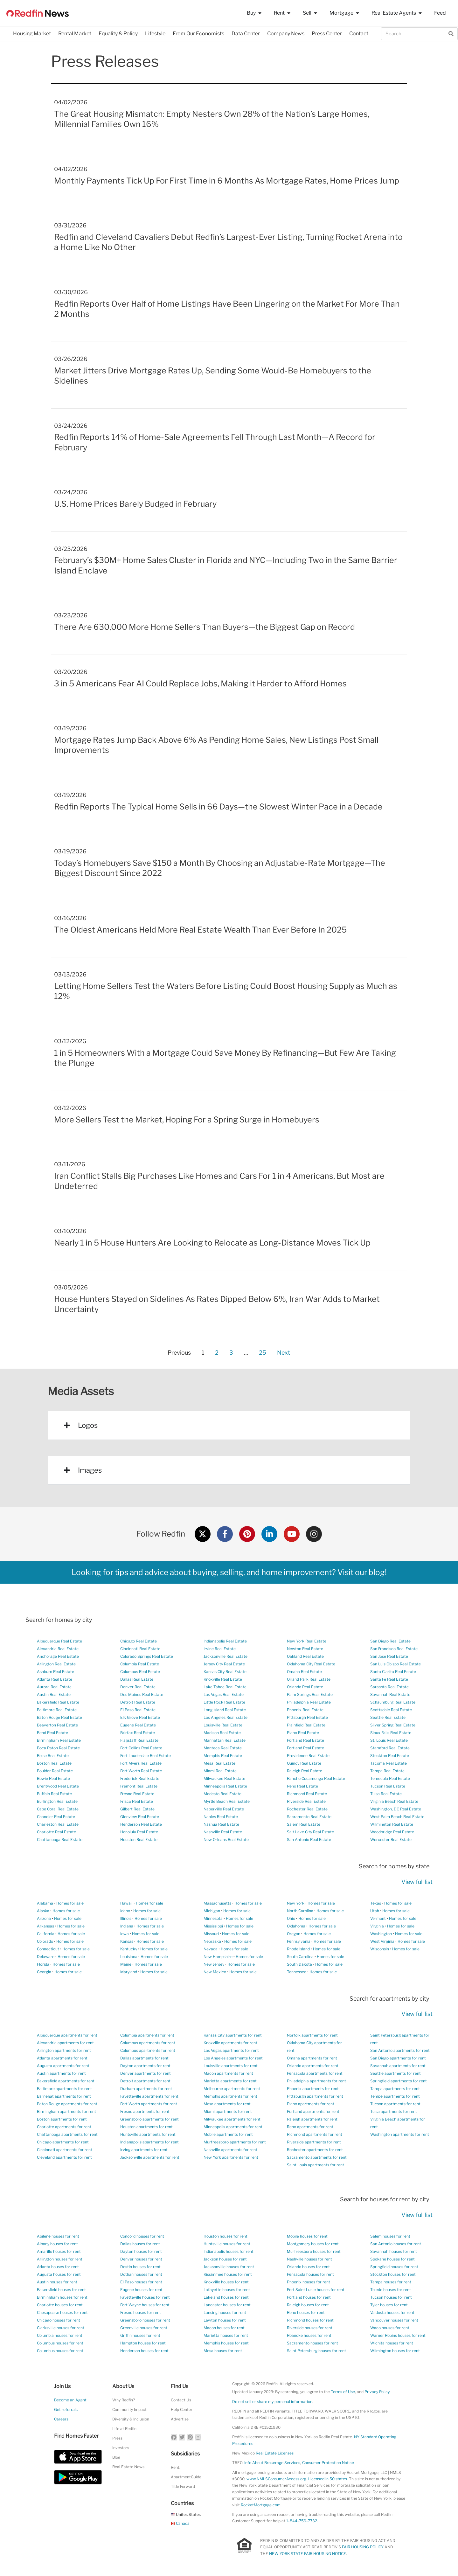  What do you see at coordinates (62, 2058) in the screenshot?
I see `Atlanta apartments for rent` at bounding box center [62, 2058].